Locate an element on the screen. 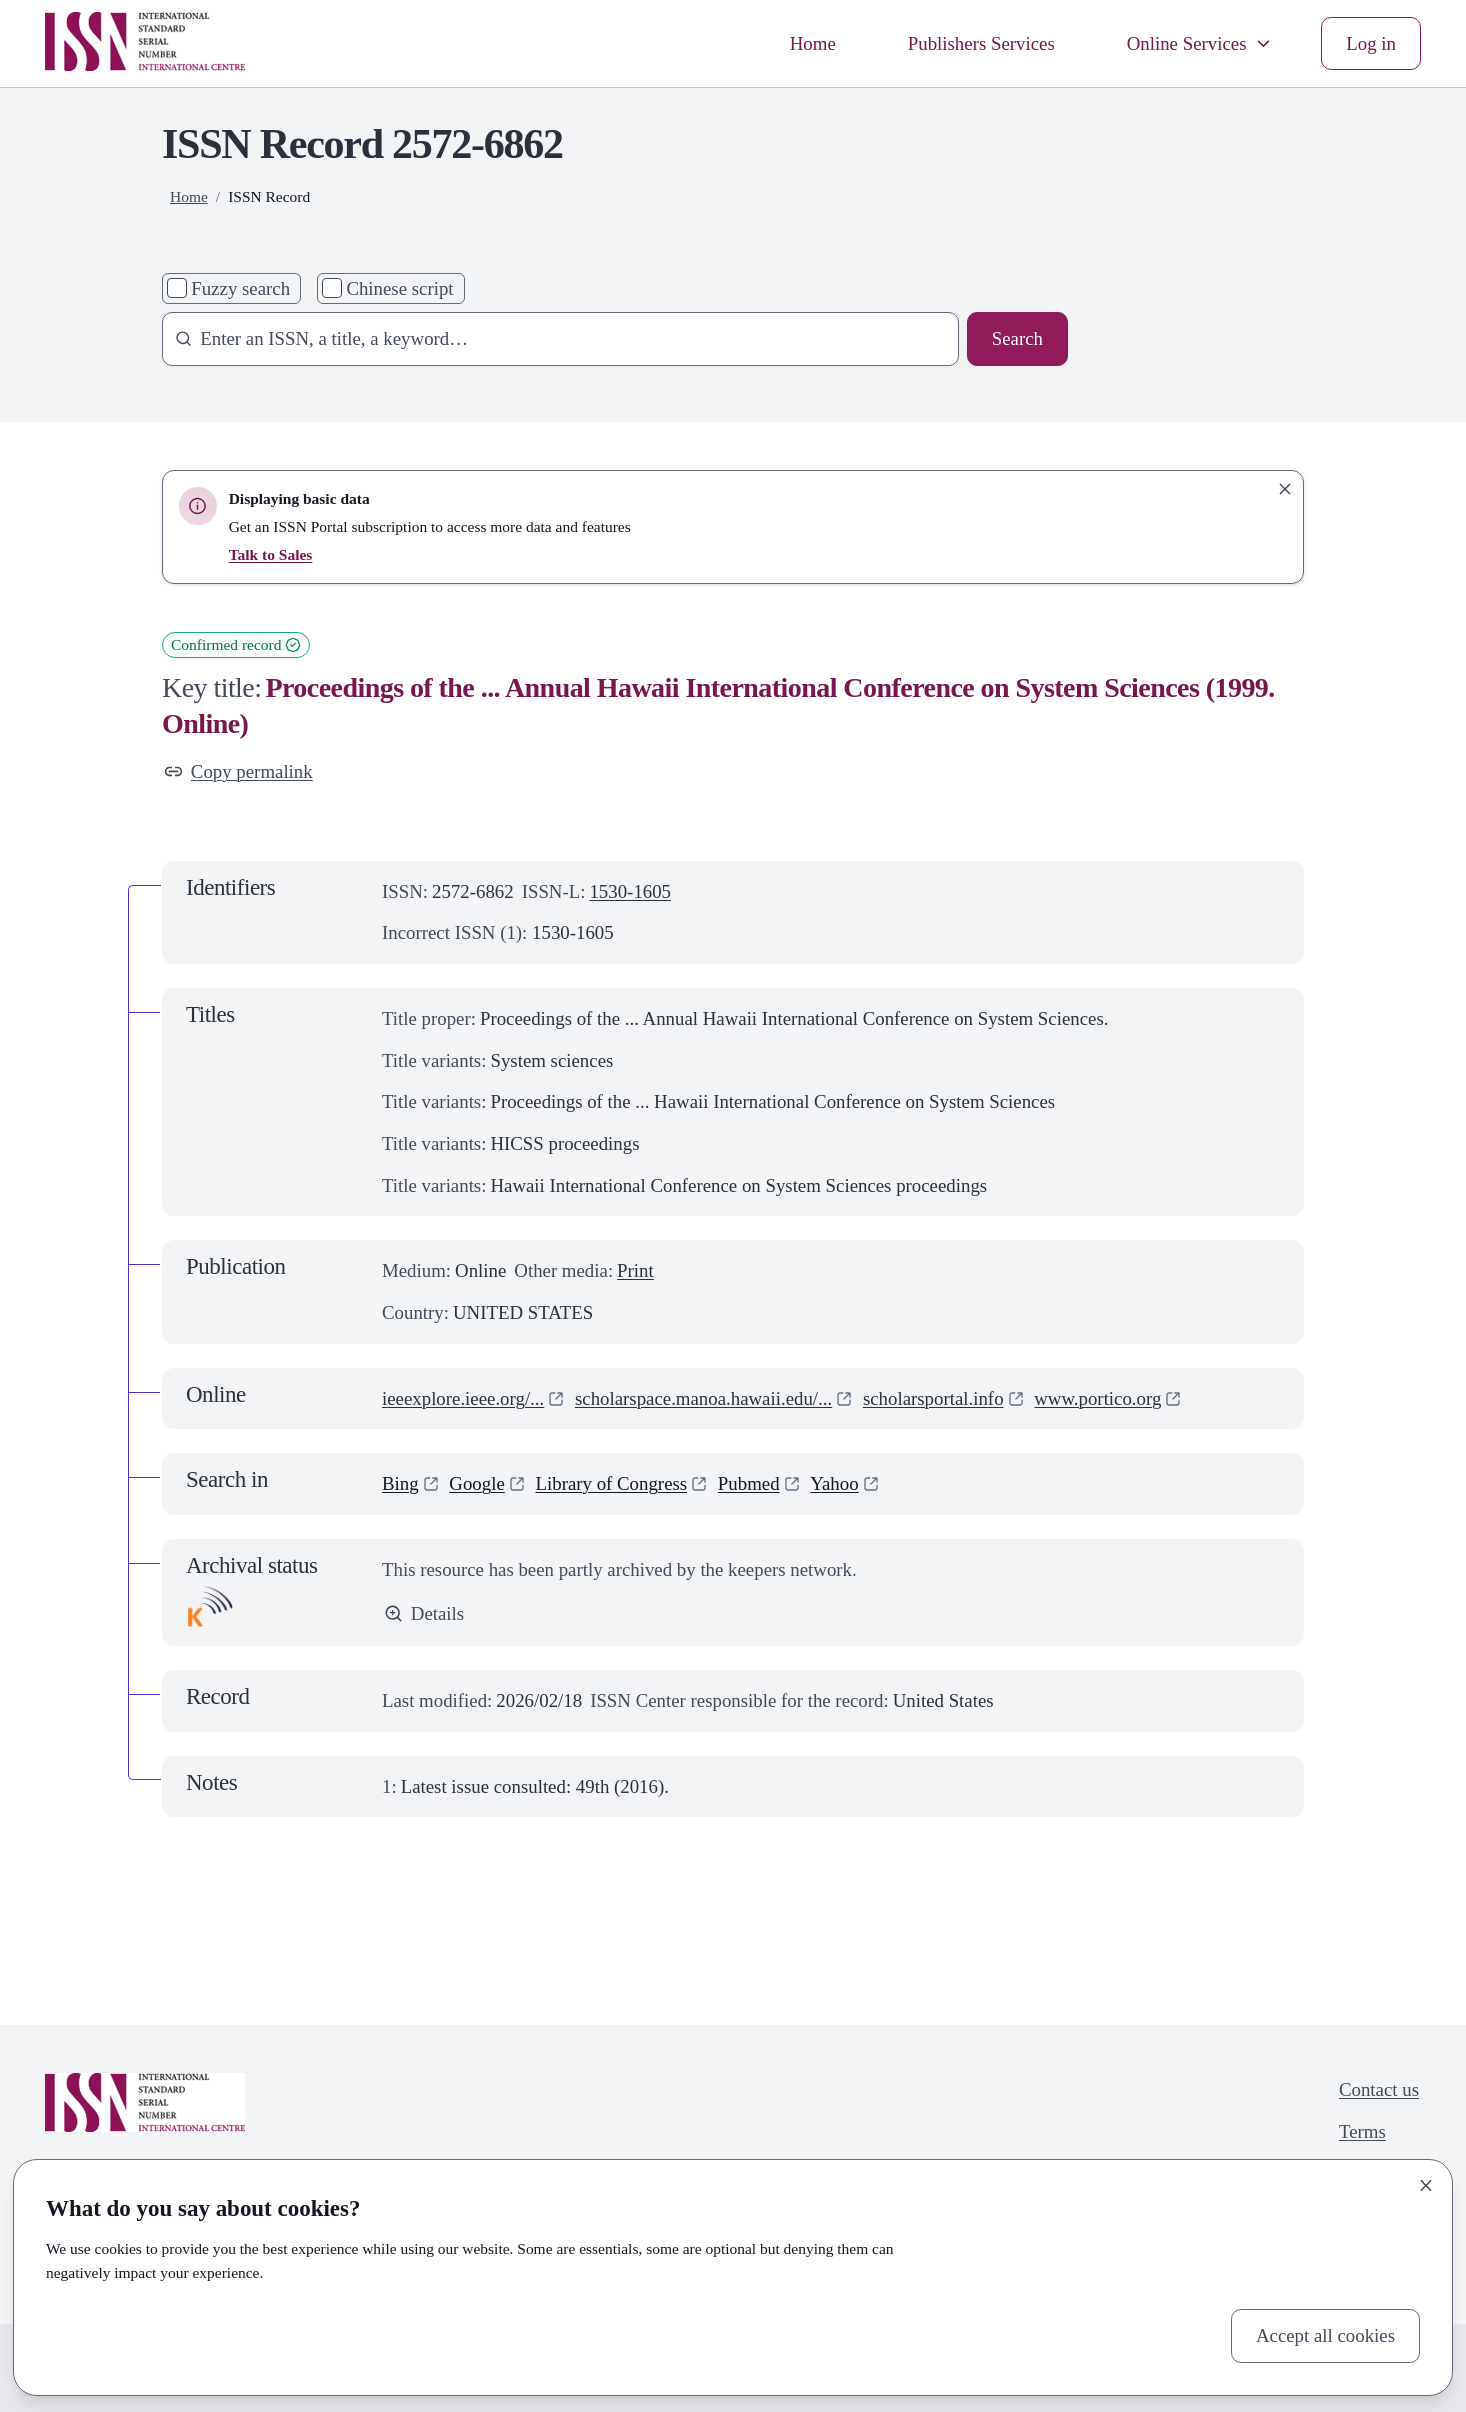 This screenshot has width=1466, height=2412. 1530-1605 is located at coordinates (630, 891).